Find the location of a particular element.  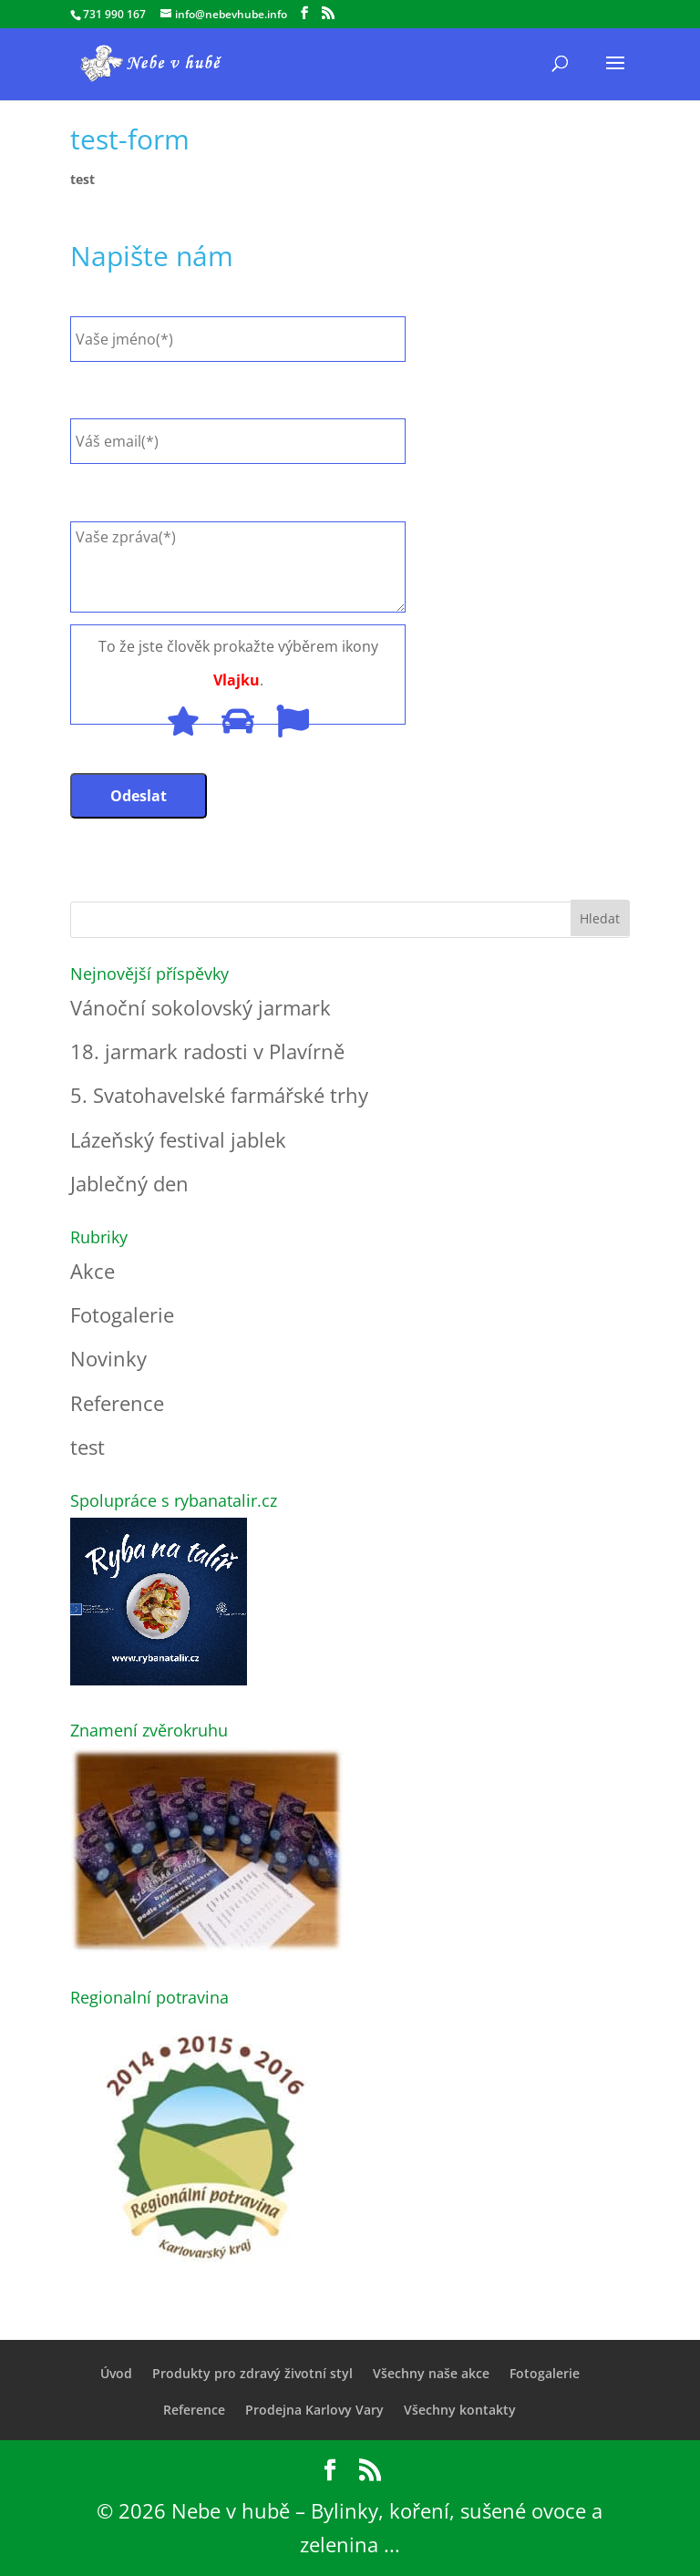

Produkty pro zdravý životní styl is located at coordinates (252, 2373).